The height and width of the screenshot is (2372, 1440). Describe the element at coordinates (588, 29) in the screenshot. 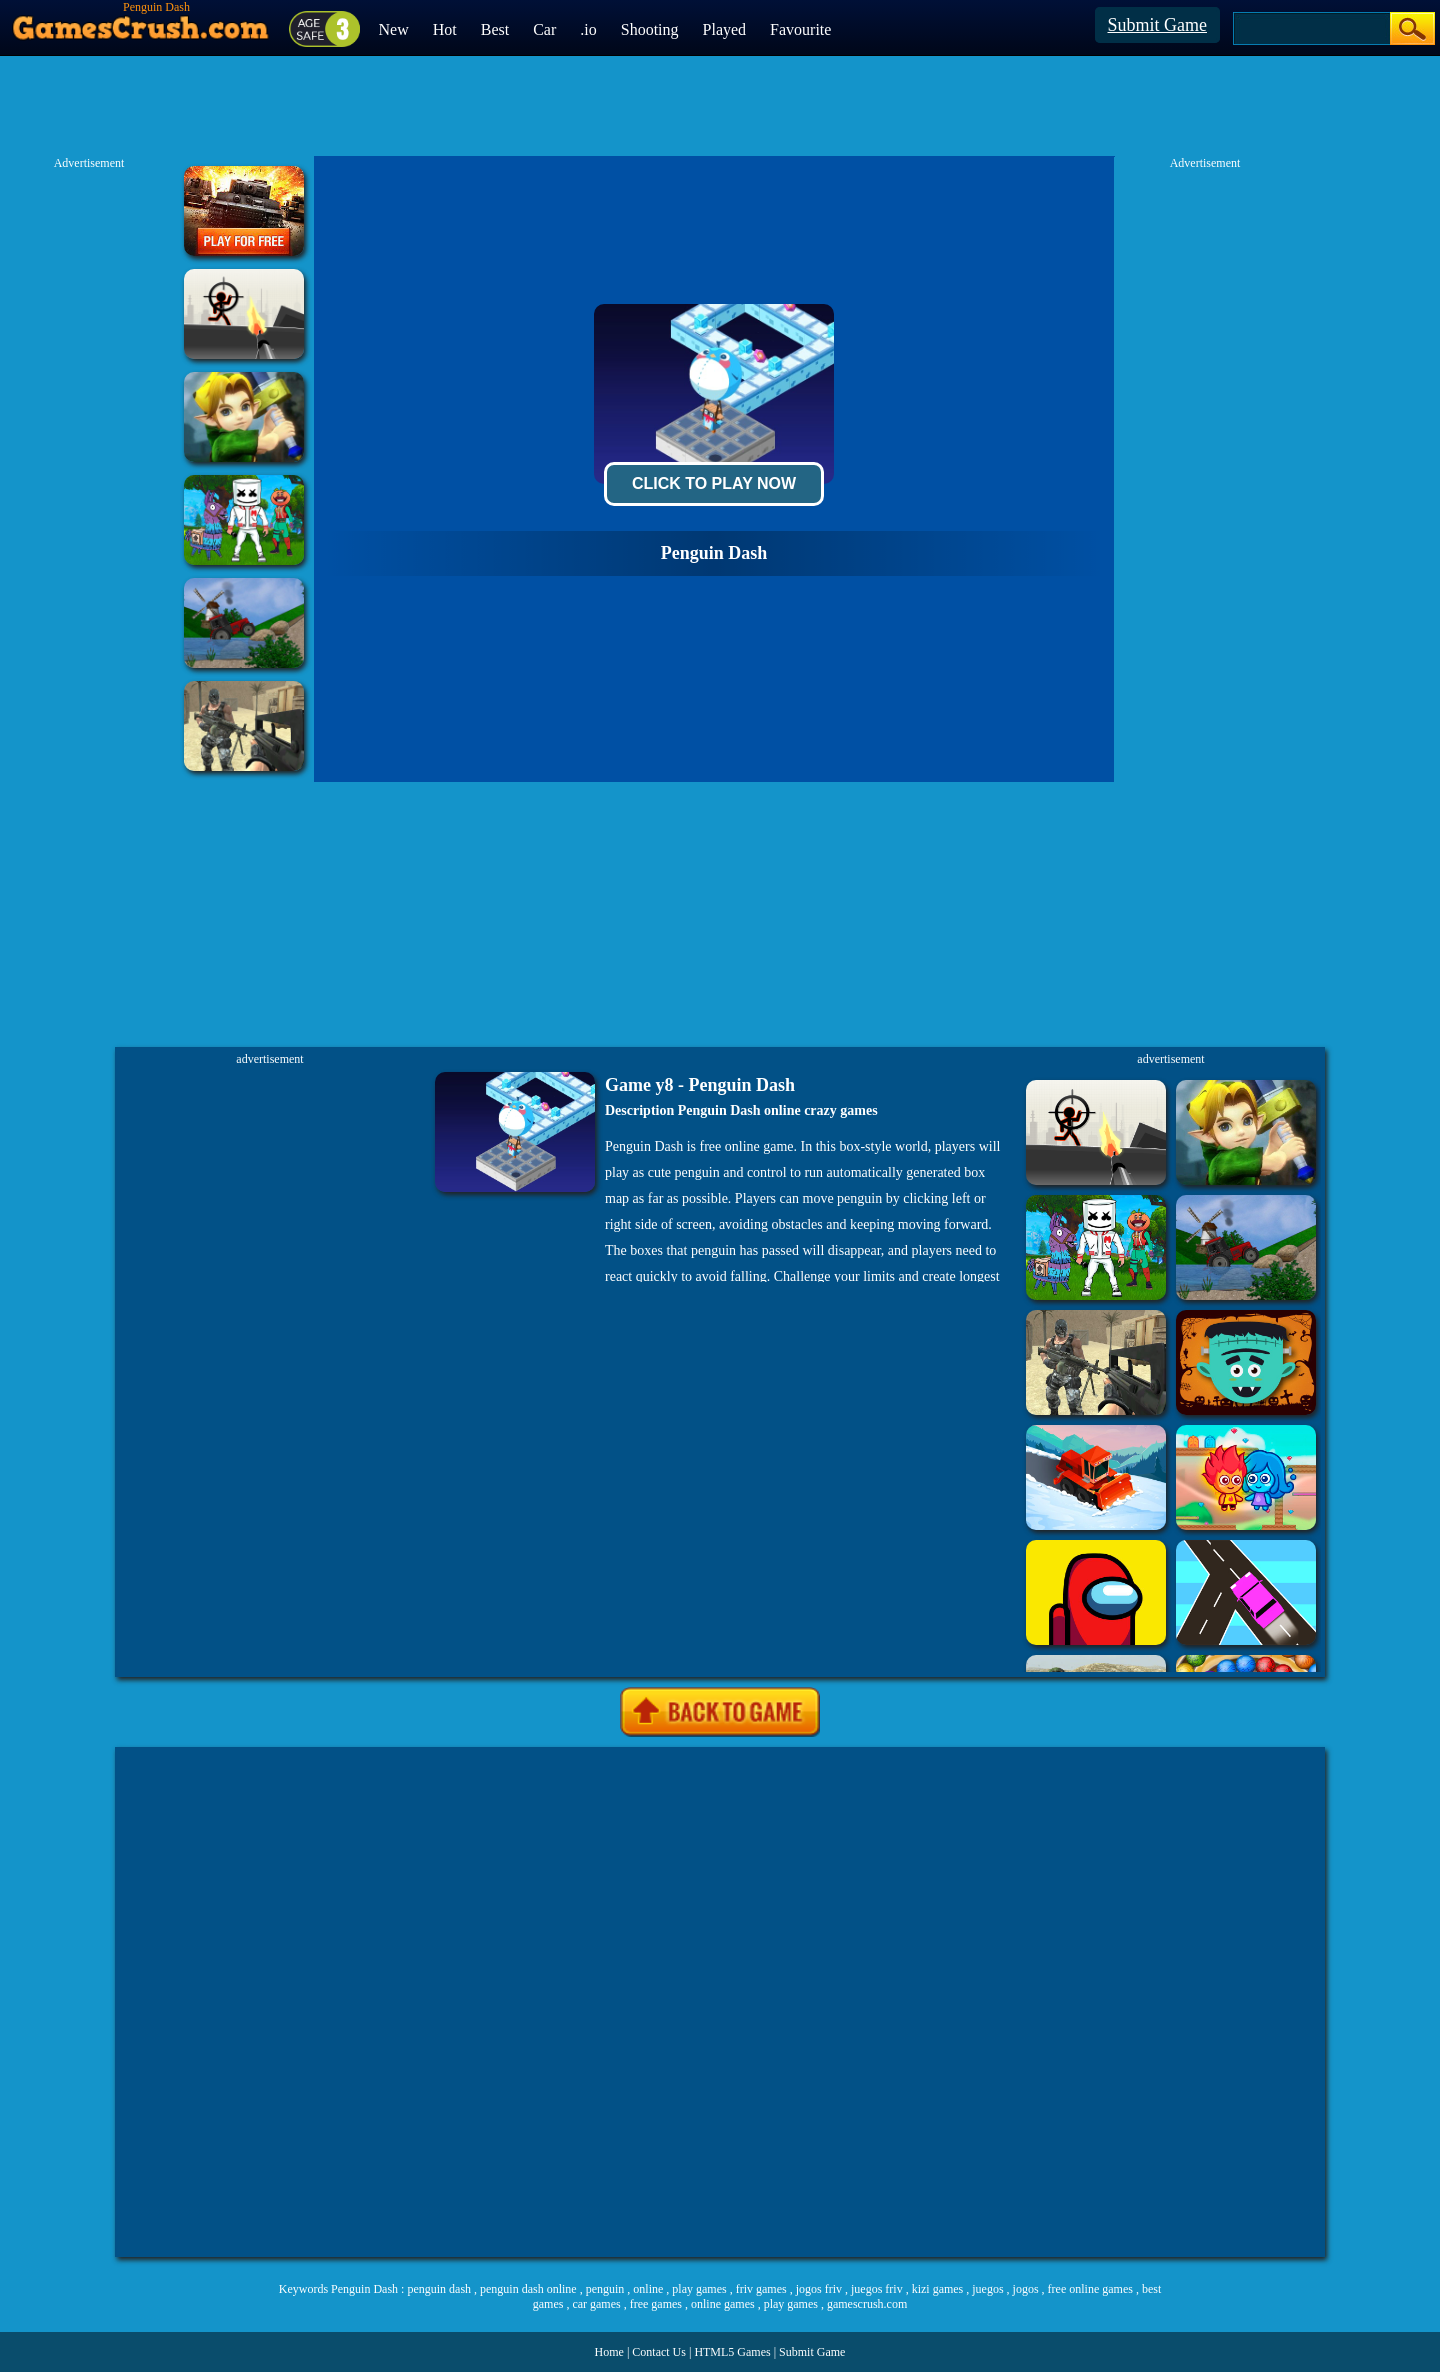

I see `.io` at that location.